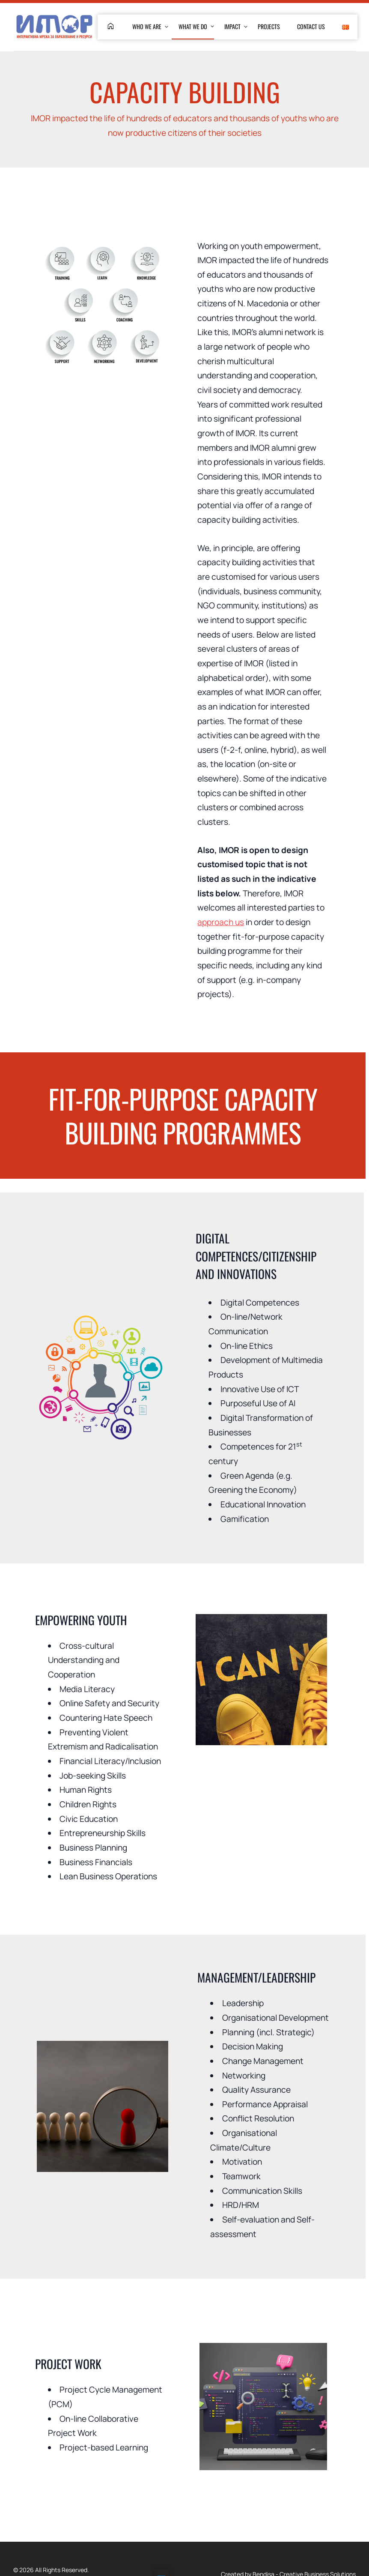 This screenshot has height=2576, width=369. I want to click on Who We are, so click(146, 26).